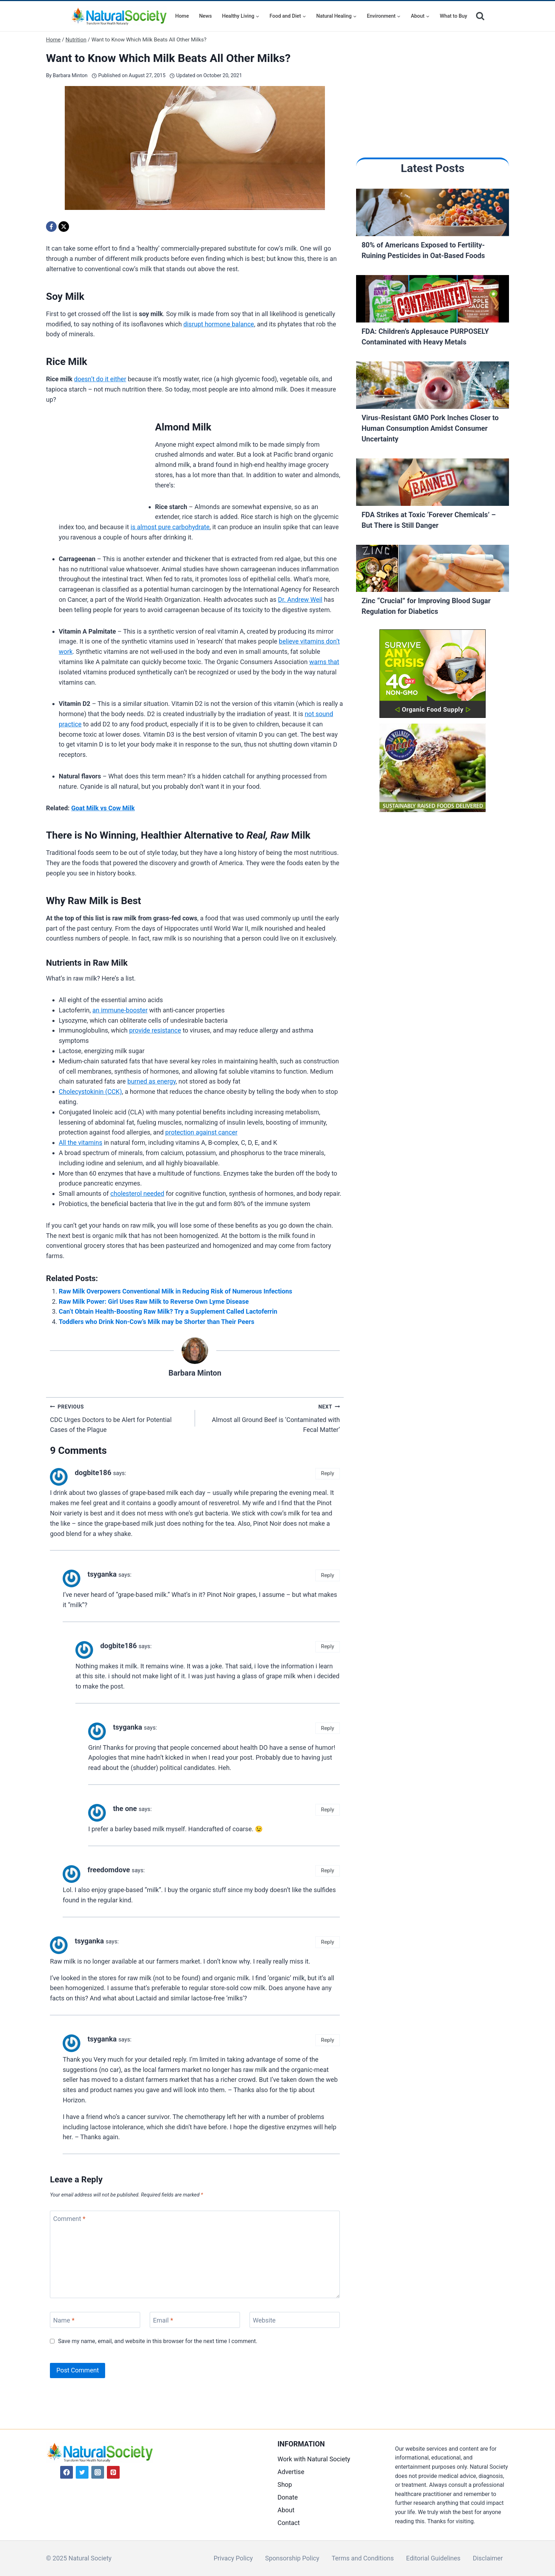 The height and width of the screenshot is (2576, 555). Describe the element at coordinates (327, 1809) in the screenshot. I see `Reply [Reply to the one]` at that location.